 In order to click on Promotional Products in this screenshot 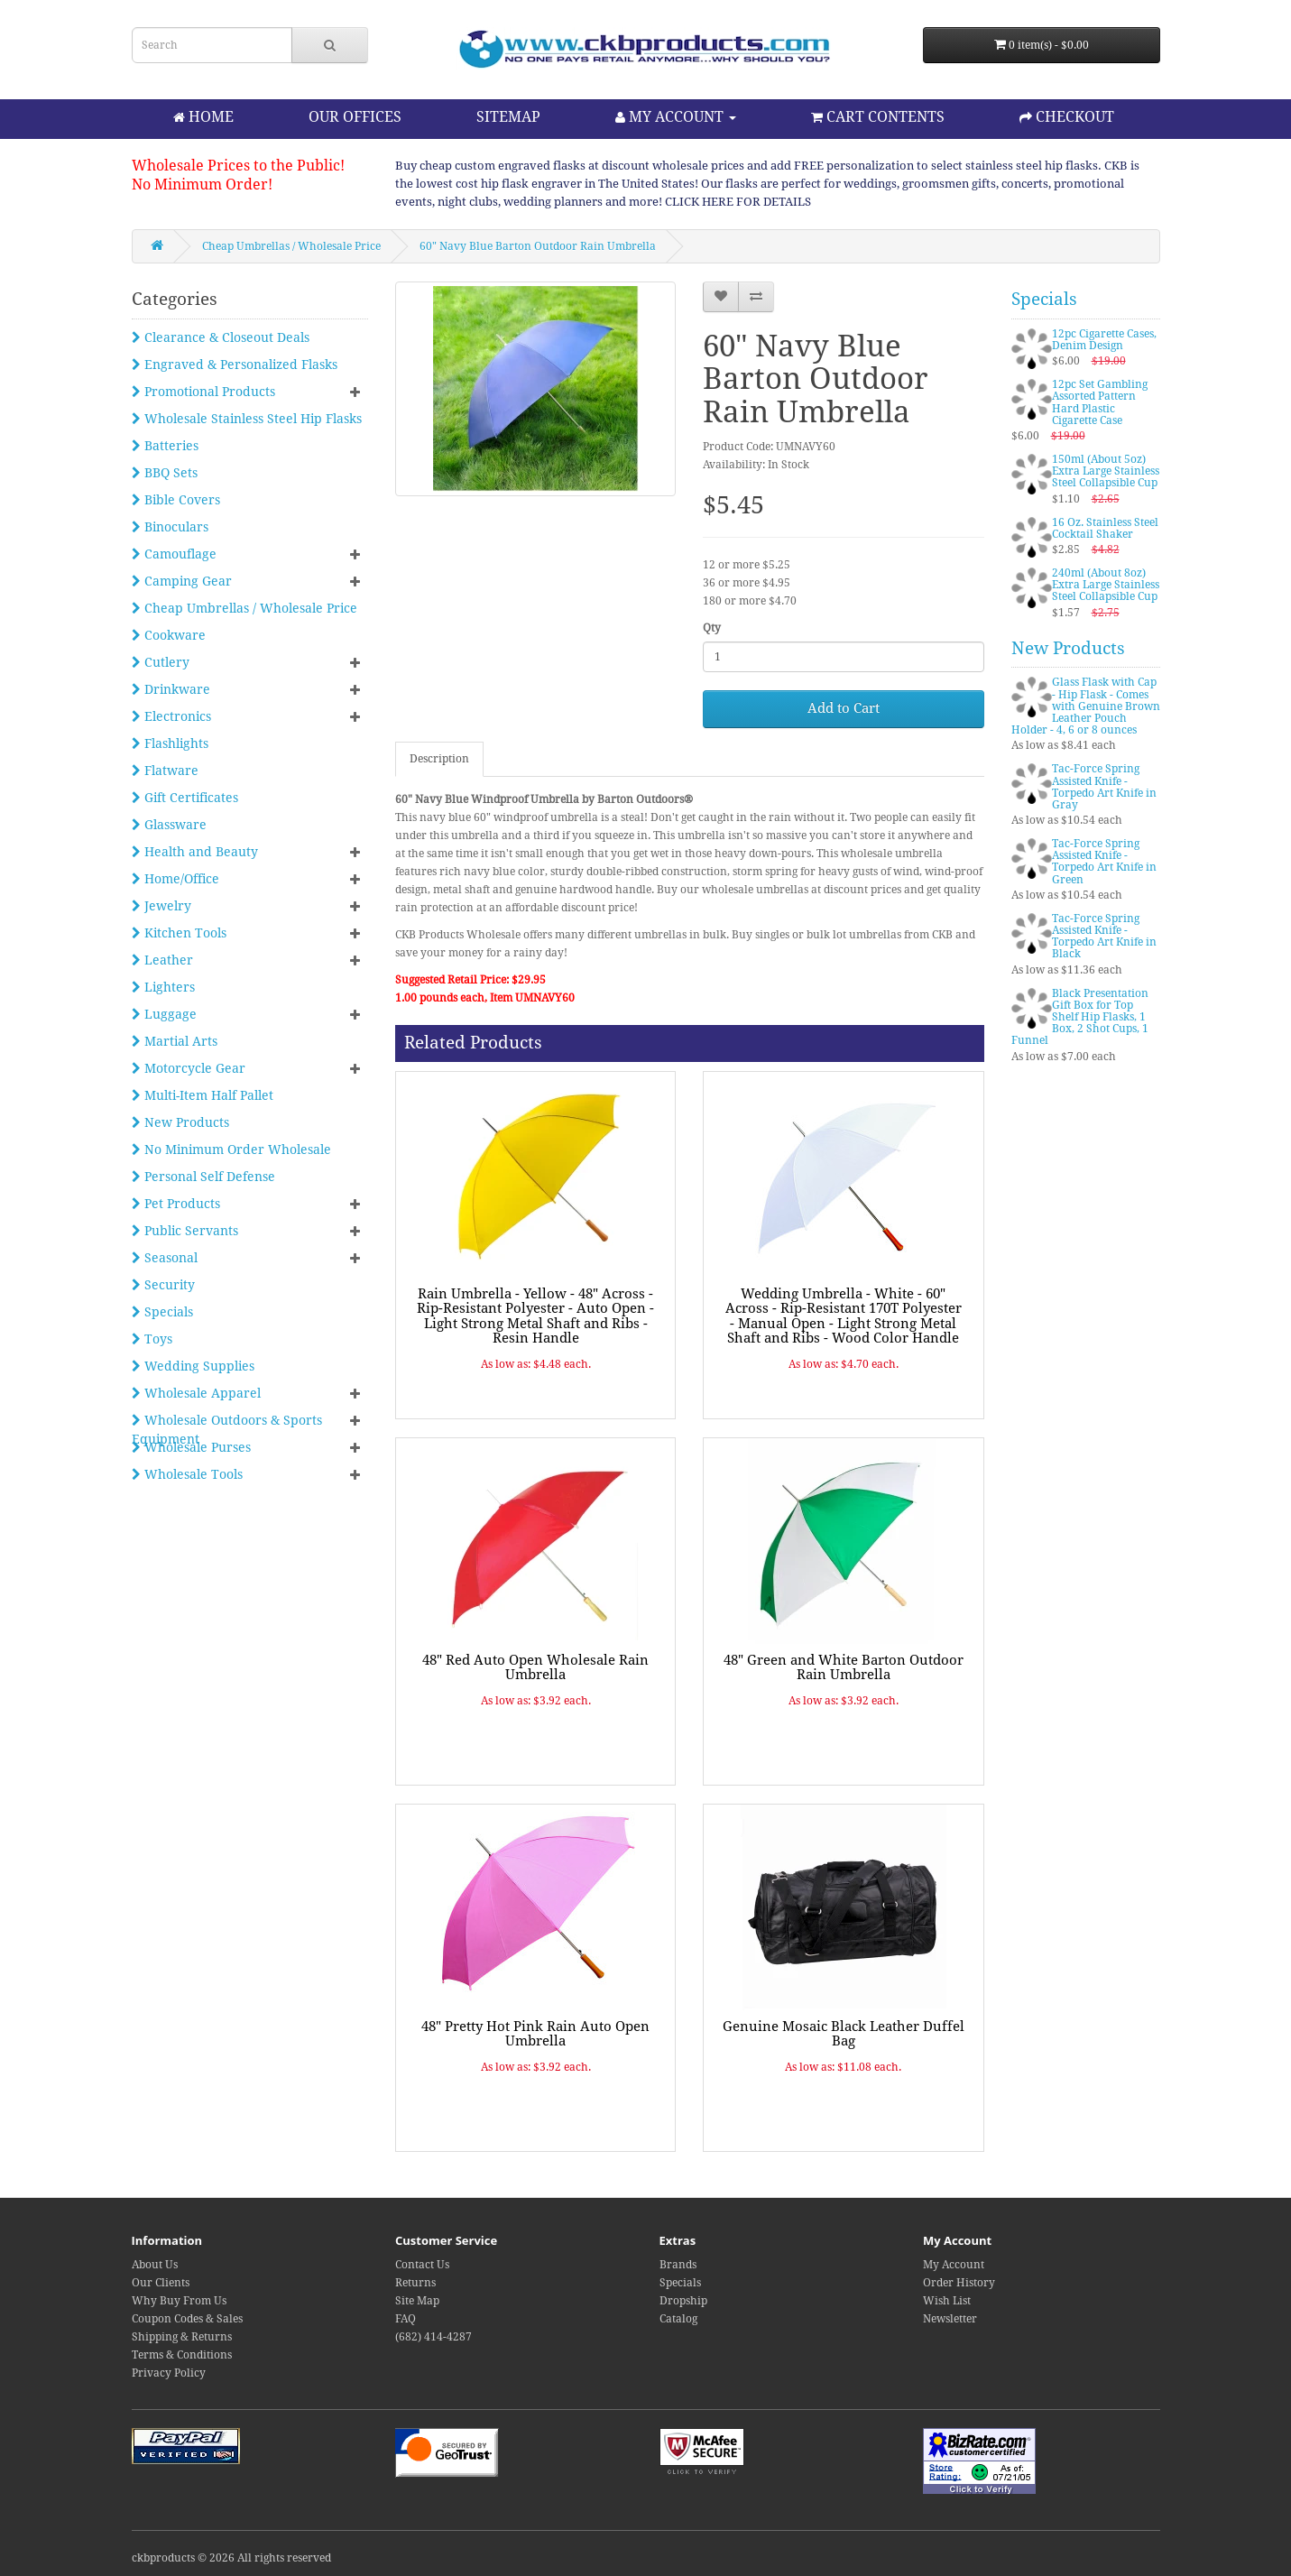, I will do `click(203, 391)`.